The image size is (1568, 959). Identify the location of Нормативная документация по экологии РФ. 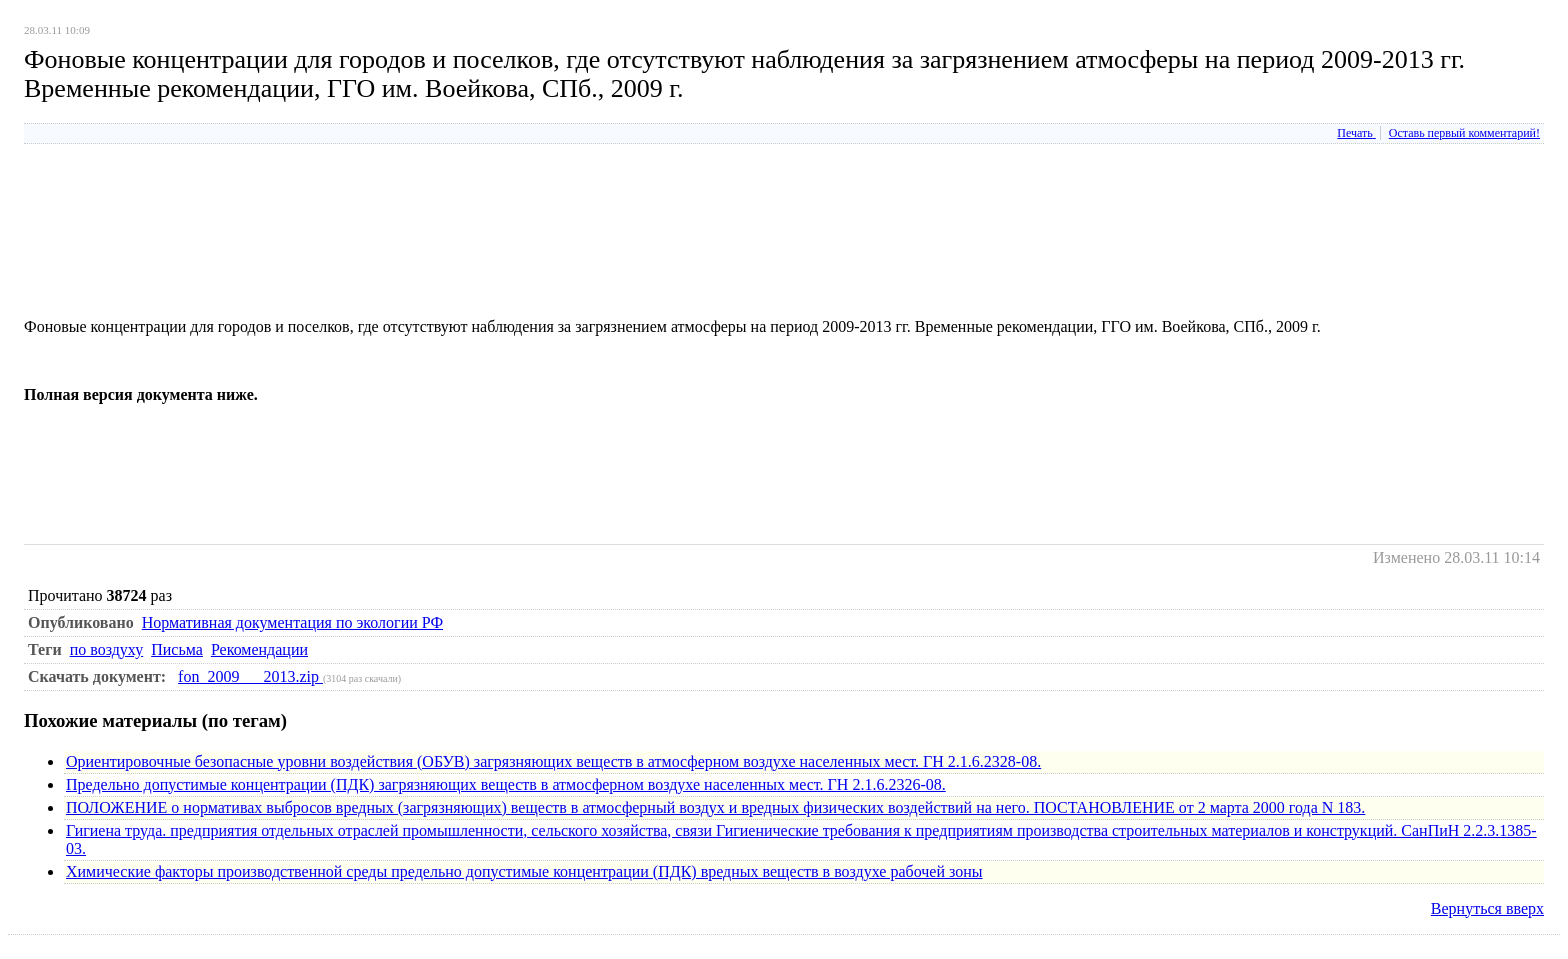
(292, 622).